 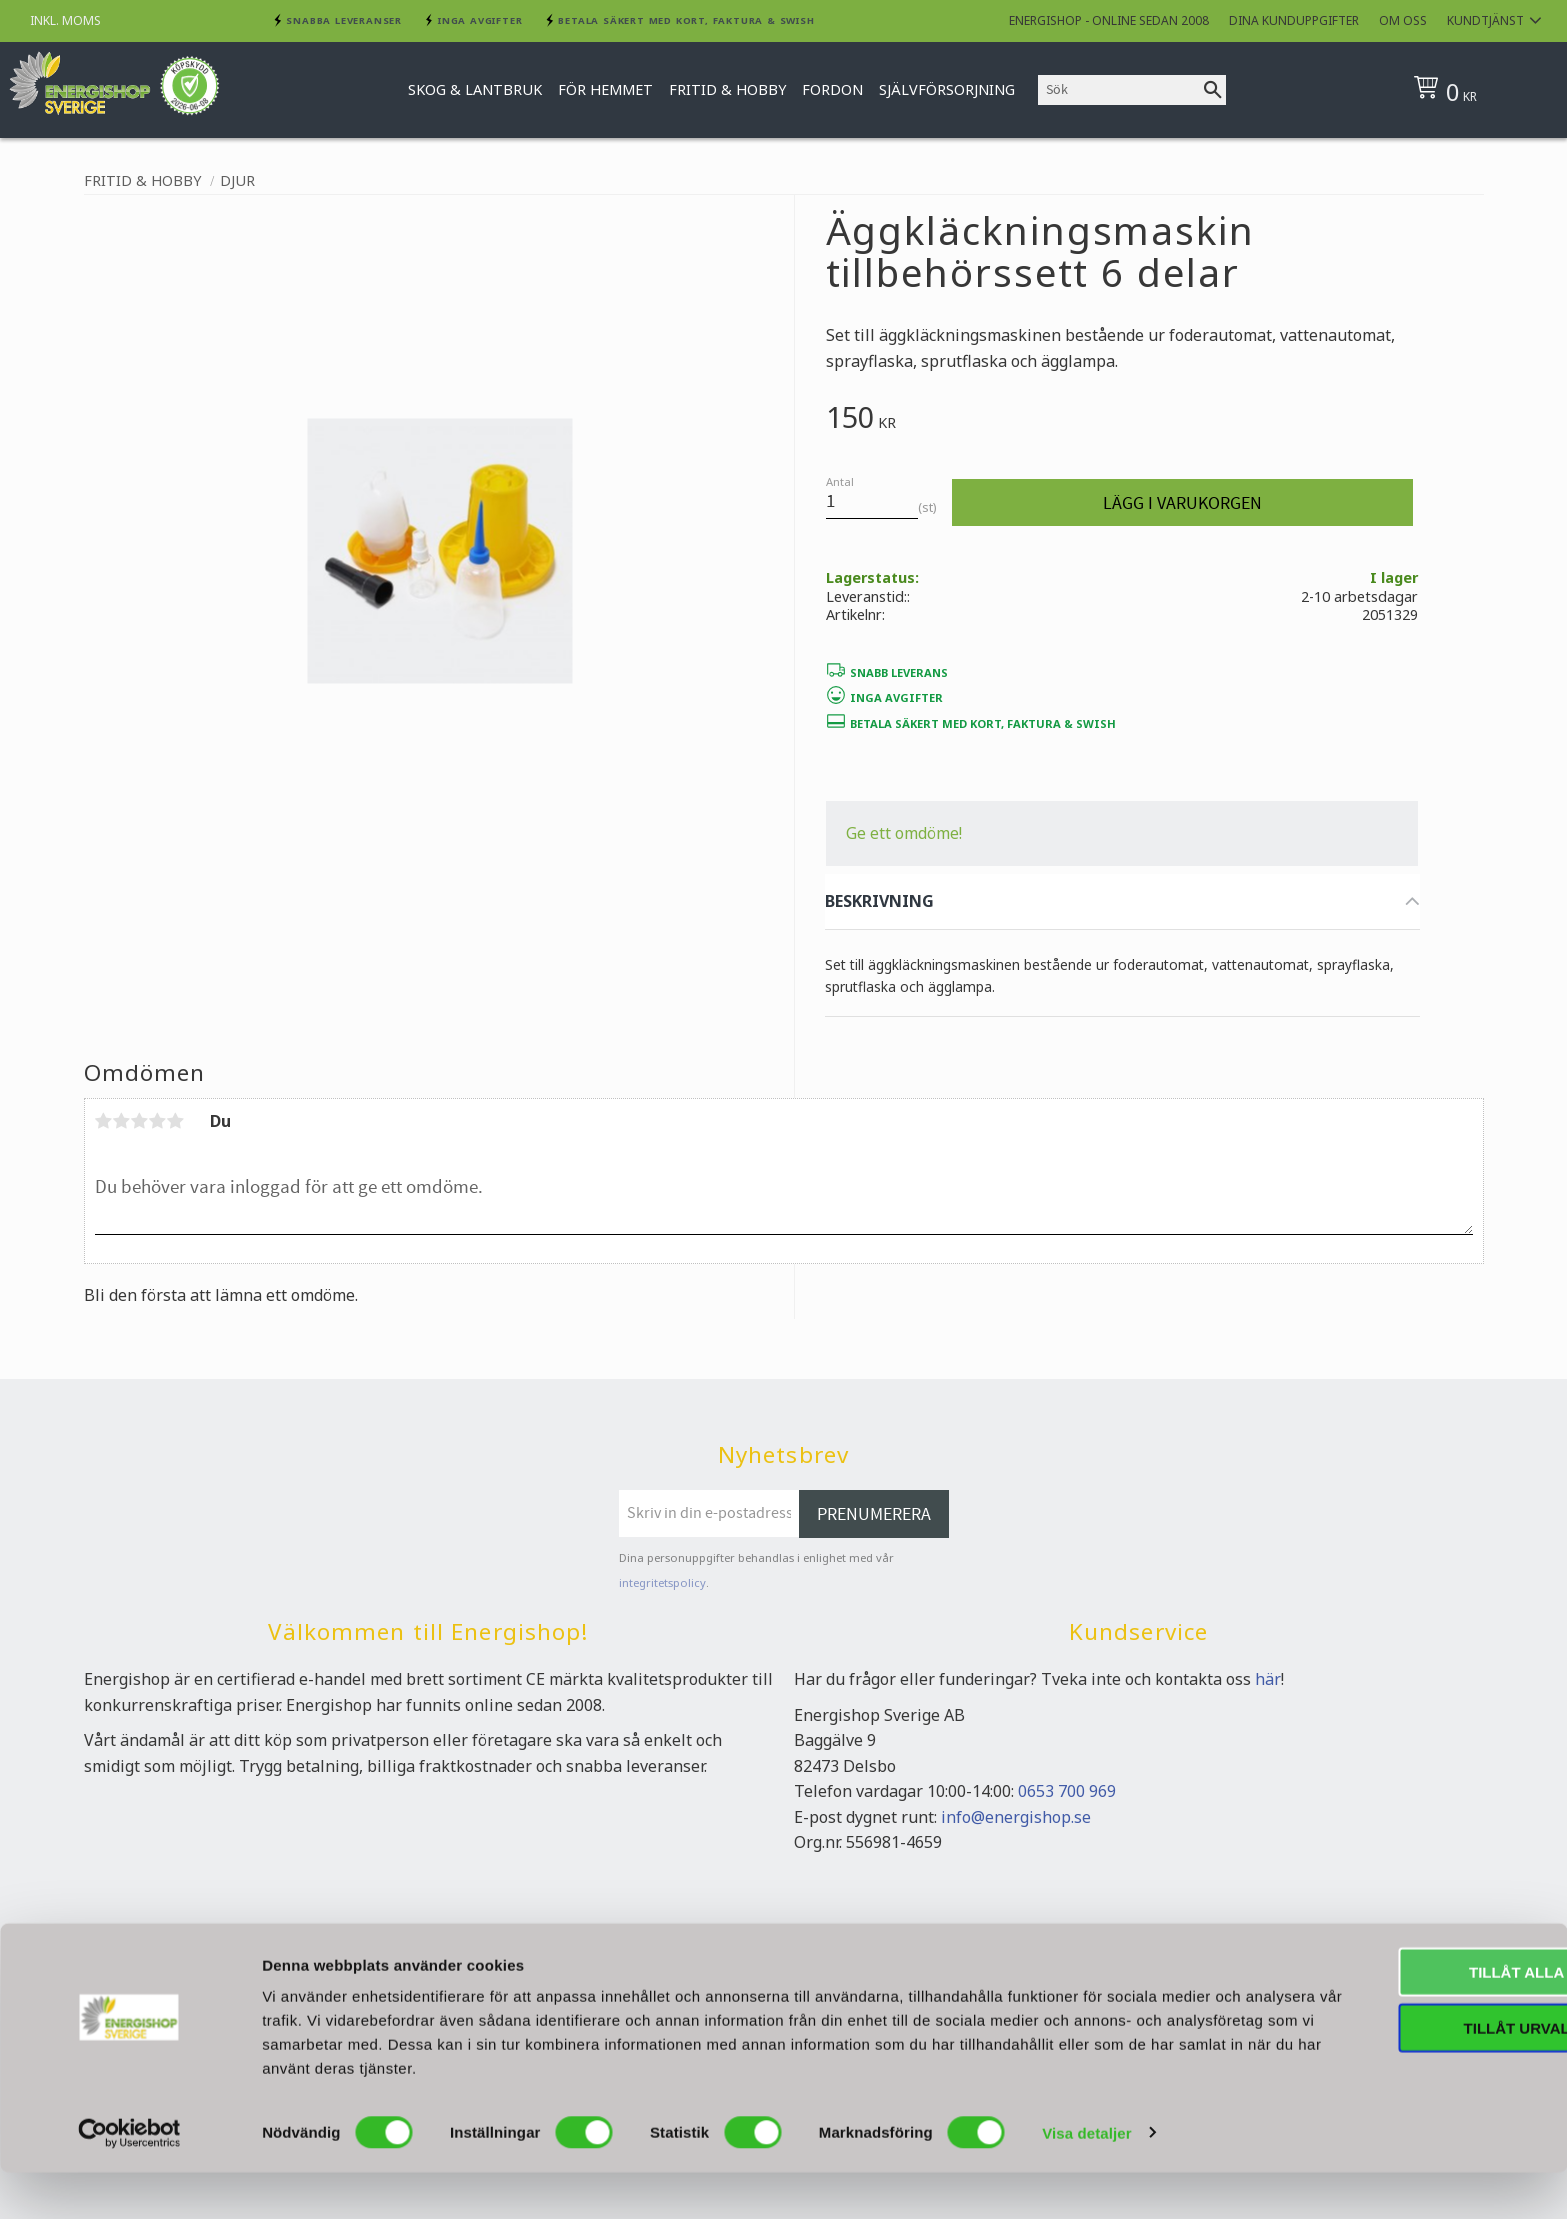 What do you see at coordinates (1294, 20) in the screenshot?
I see `Dina kunduppgifter [menuitem]` at bounding box center [1294, 20].